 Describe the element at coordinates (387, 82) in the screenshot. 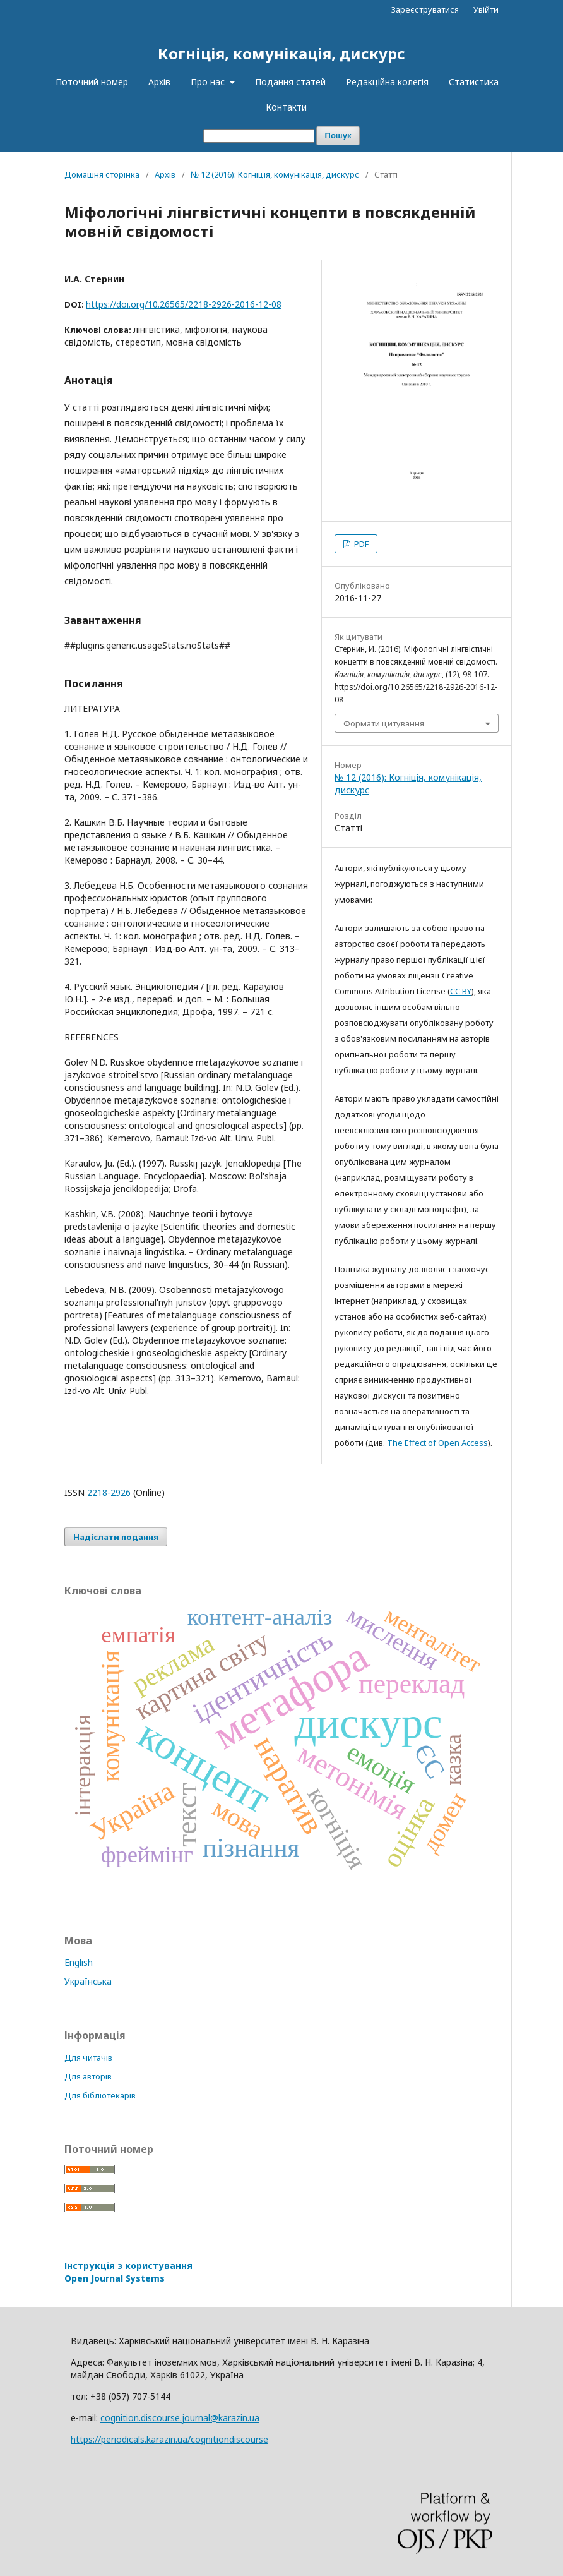

I see `Редакційна колегія` at that location.